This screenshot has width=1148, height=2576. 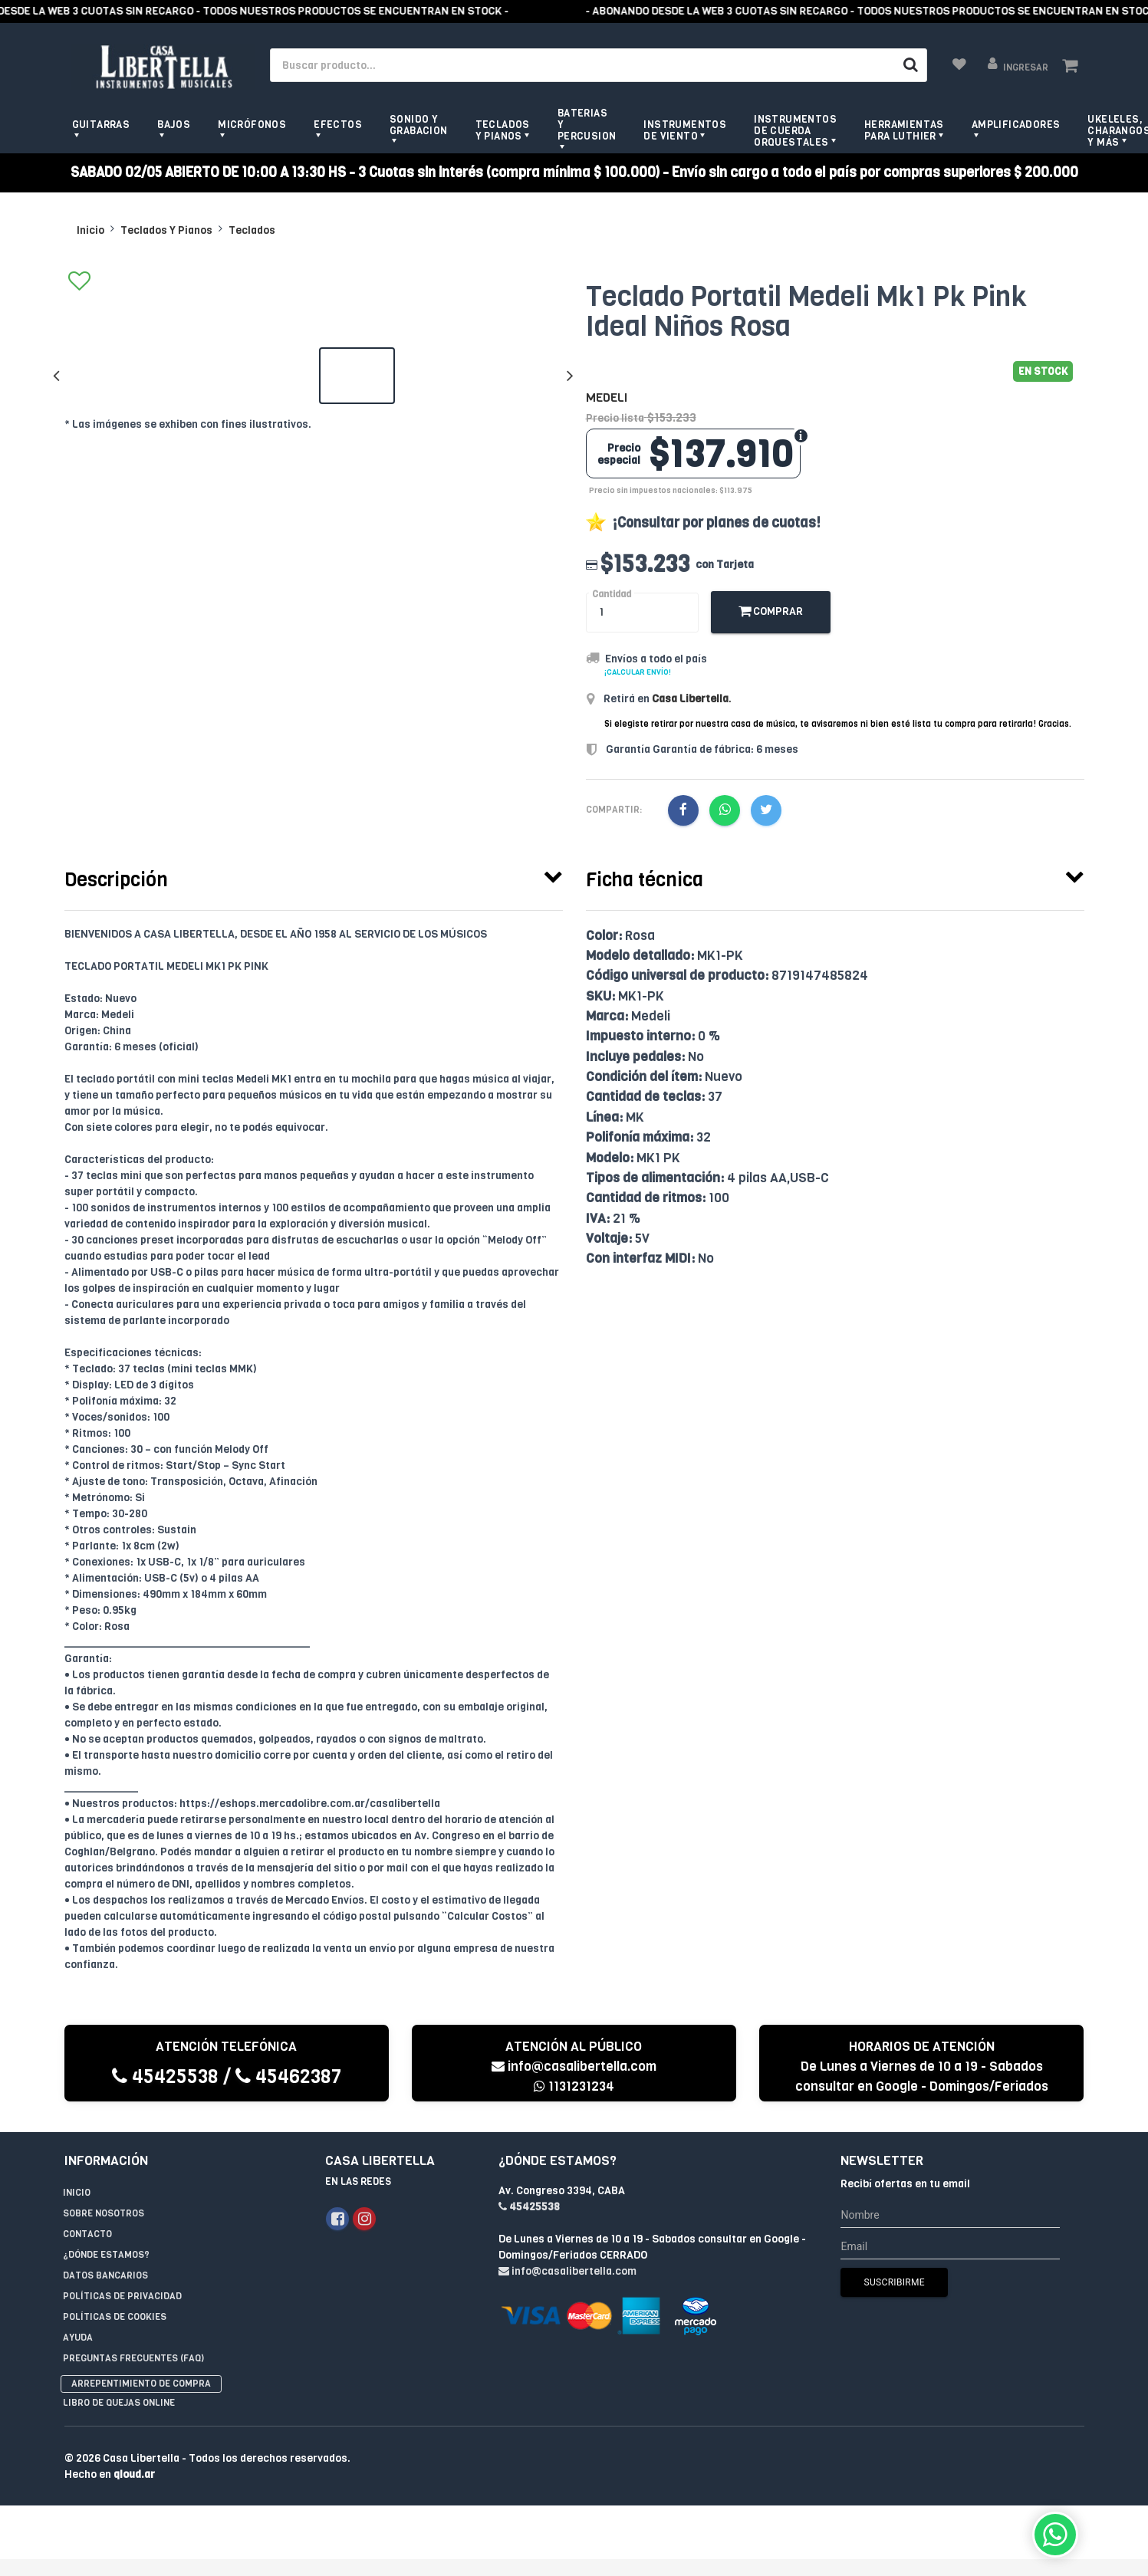 What do you see at coordinates (574, 2086) in the screenshot?
I see `1131231234` at bounding box center [574, 2086].